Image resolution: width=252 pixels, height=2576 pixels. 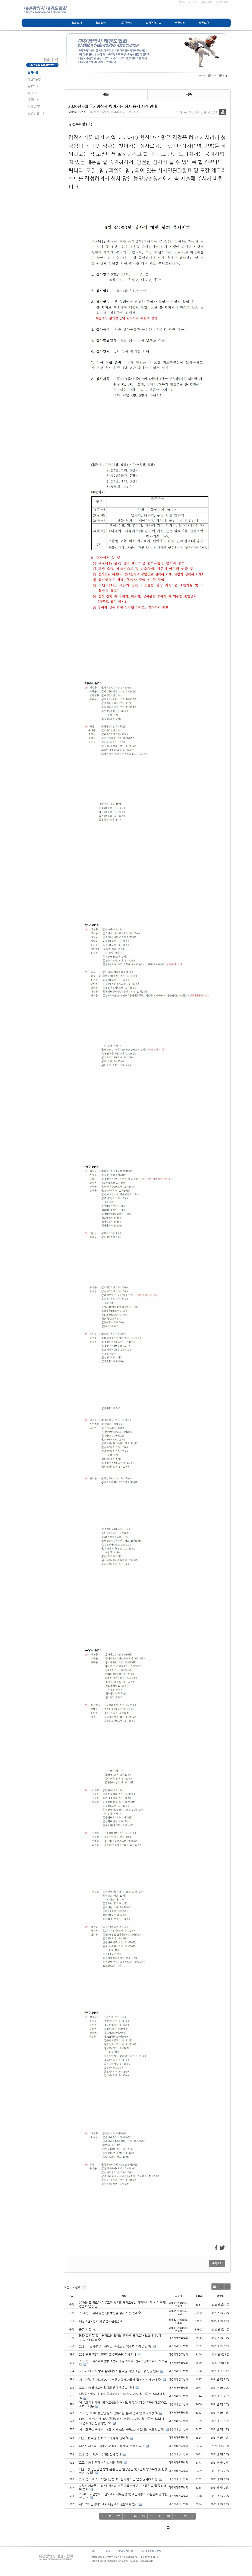 I want to click on 2021년 제3차 승품단 심사(찾아가는 심사) 안내 및 주의사항, so click(x=116, y=2413).